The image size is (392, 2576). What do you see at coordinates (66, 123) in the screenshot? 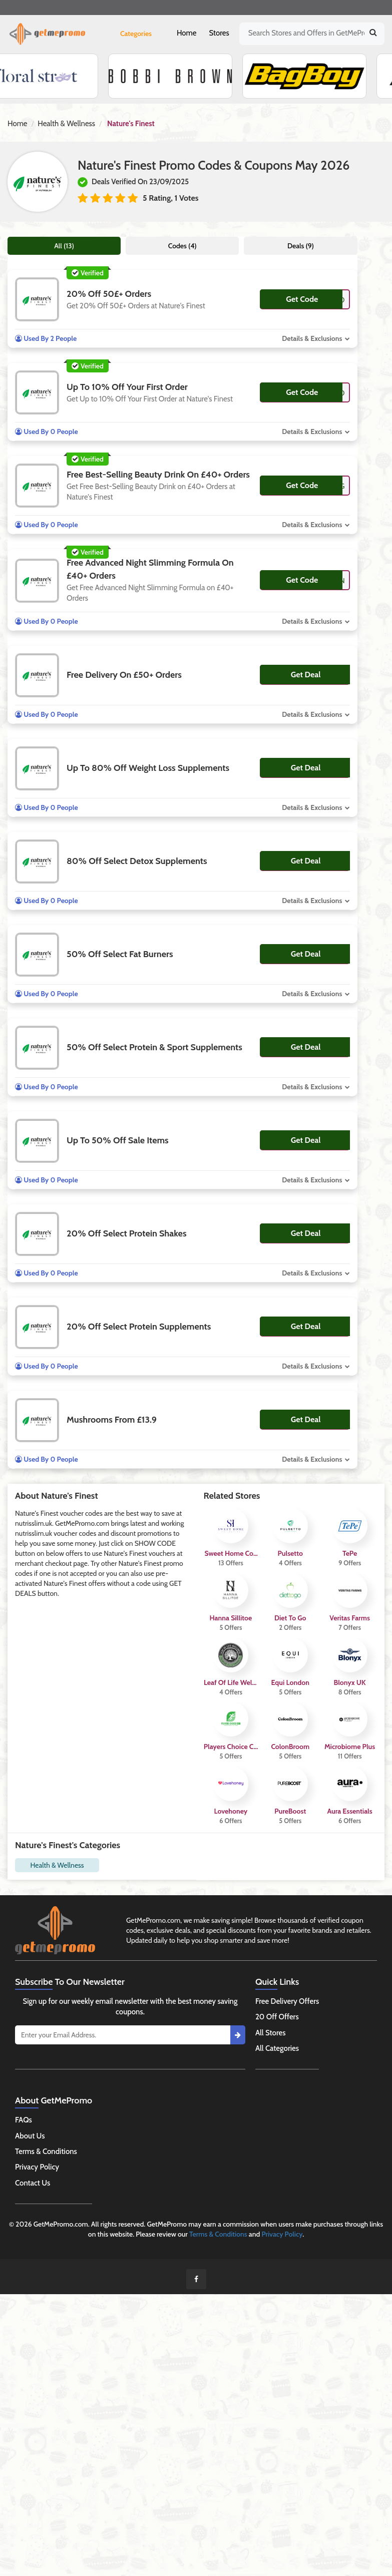
I see `Health & Wellness` at bounding box center [66, 123].